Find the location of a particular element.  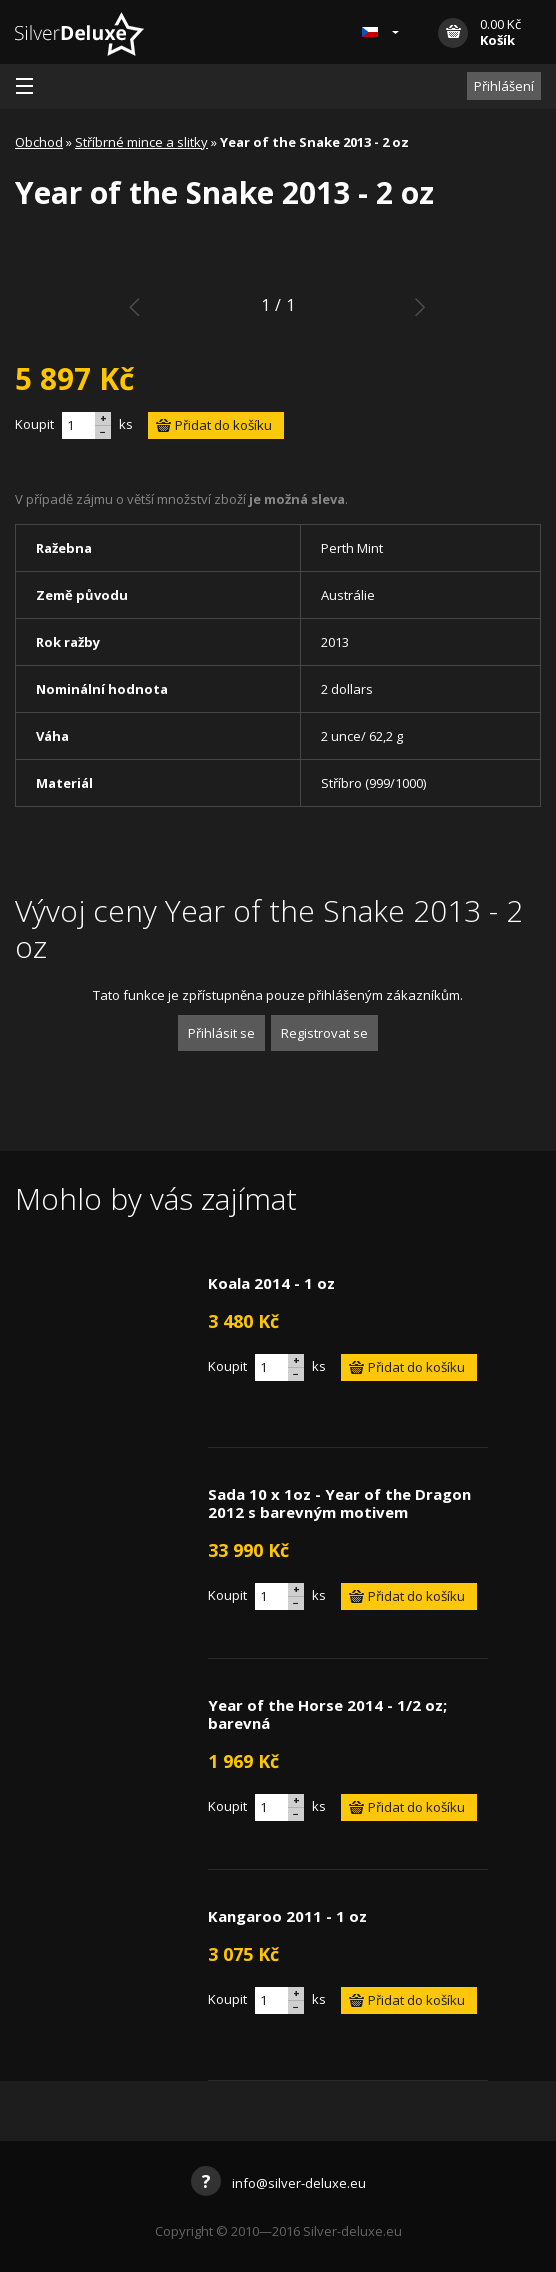

Stříbrné mince a slitky is located at coordinates (141, 142).